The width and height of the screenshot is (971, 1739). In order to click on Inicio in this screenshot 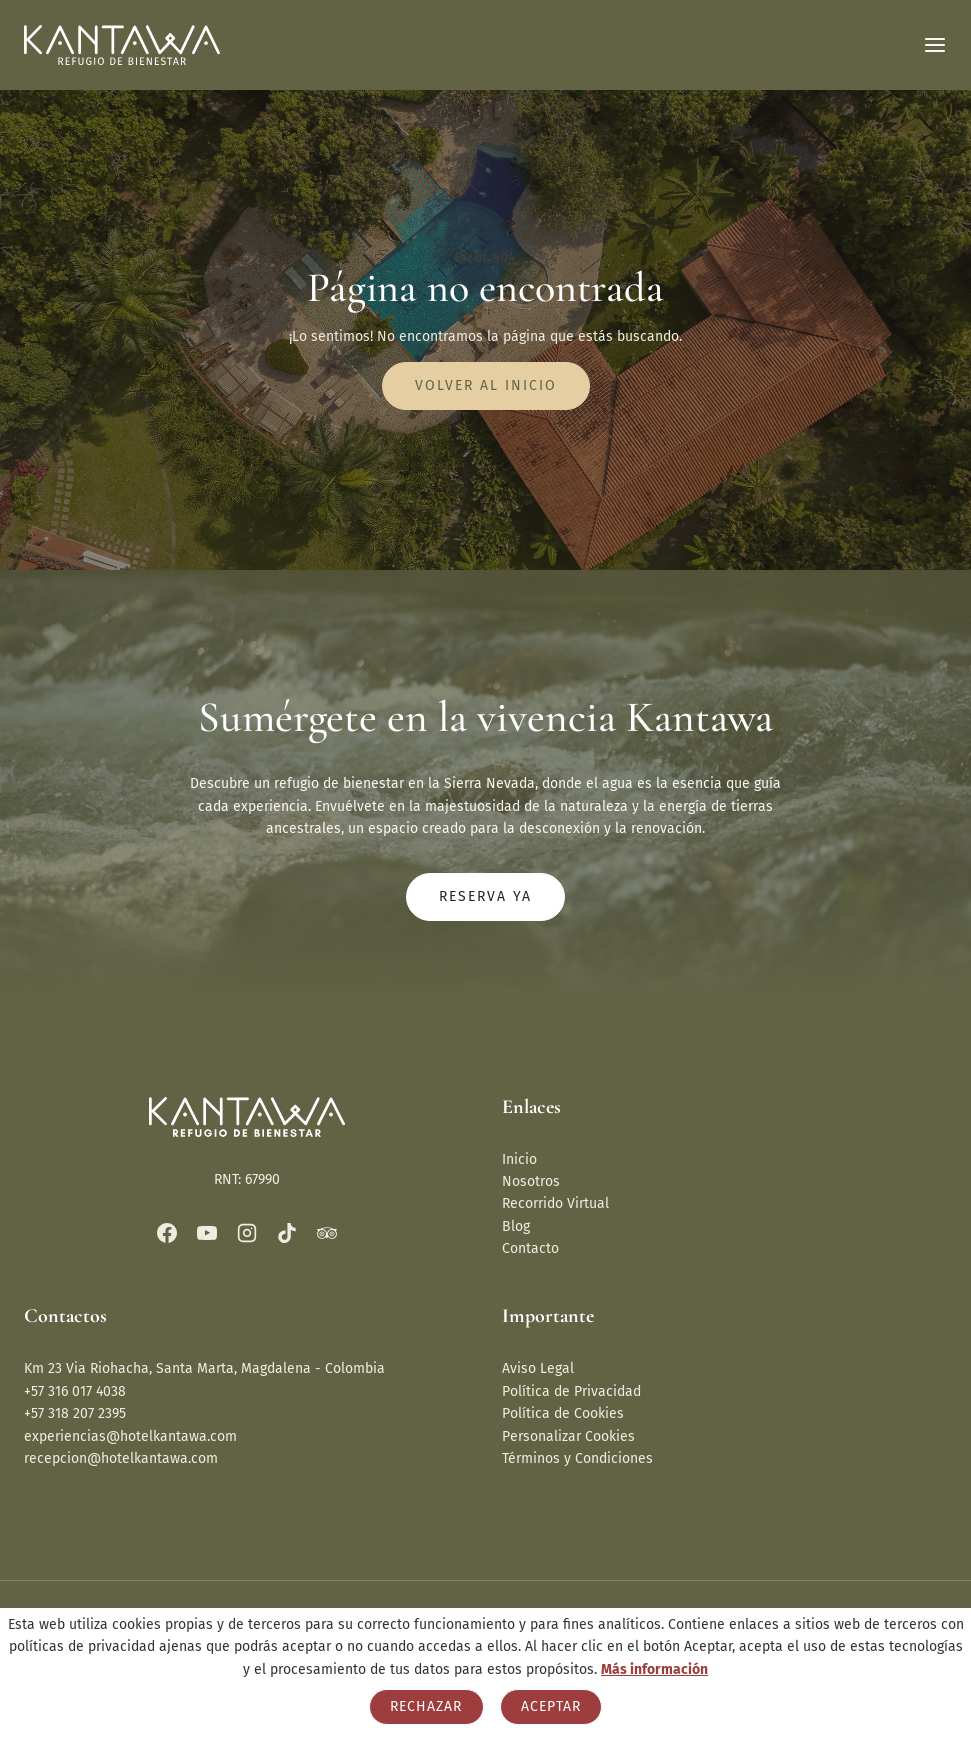, I will do `click(519, 1159)`.